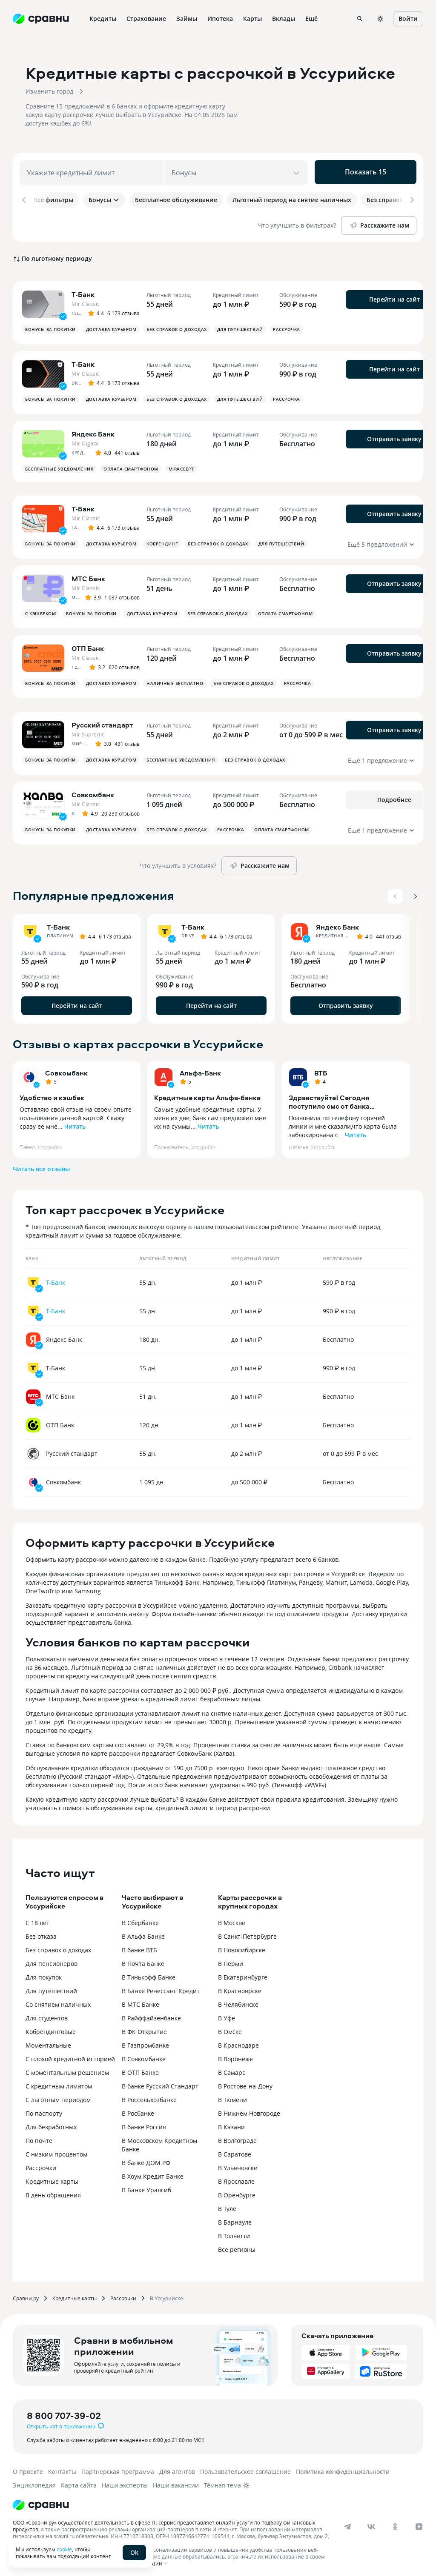 The height and width of the screenshot is (2576, 436). I want to click on В Самаре, so click(232, 2068).